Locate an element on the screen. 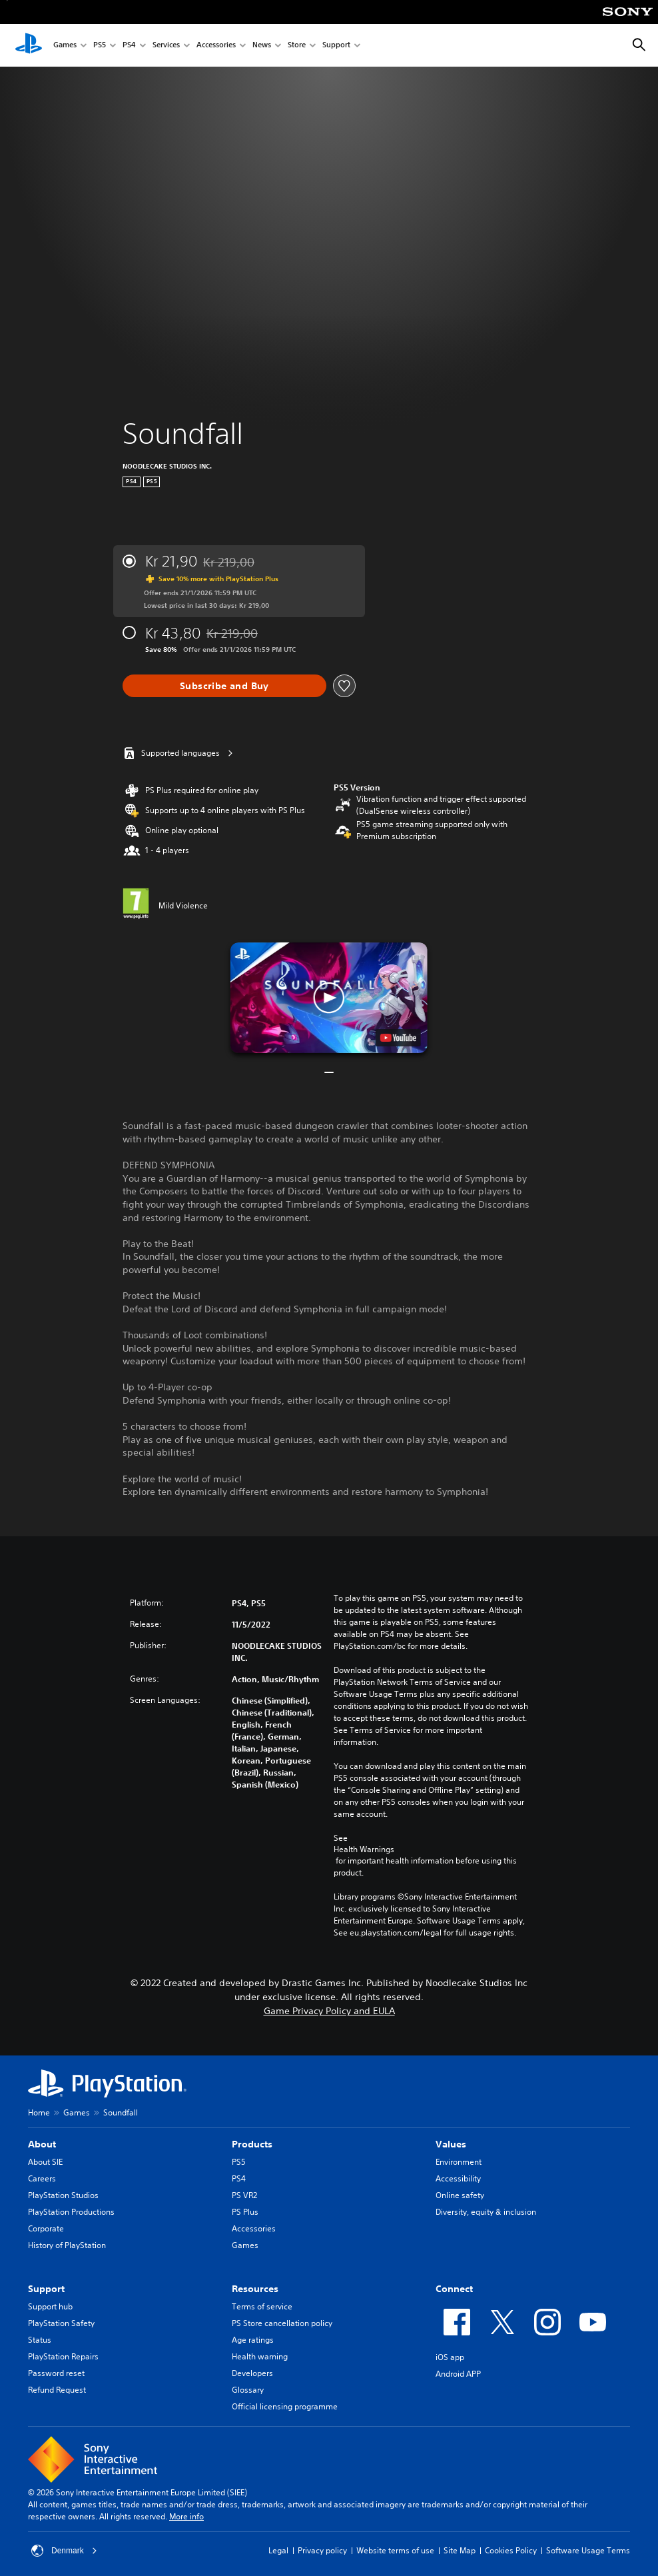  Health warning is located at coordinates (260, 2356).